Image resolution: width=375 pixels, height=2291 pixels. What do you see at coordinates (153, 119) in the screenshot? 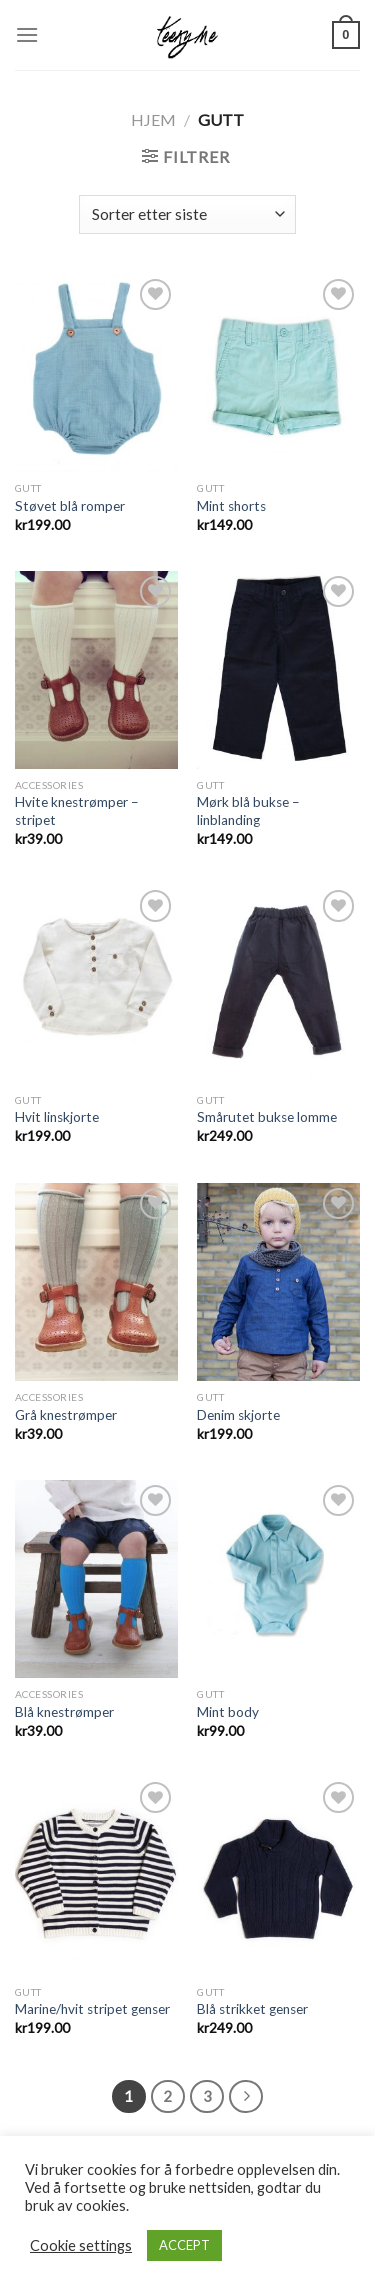
I see `Hjem` at bounding box center [153, 119].